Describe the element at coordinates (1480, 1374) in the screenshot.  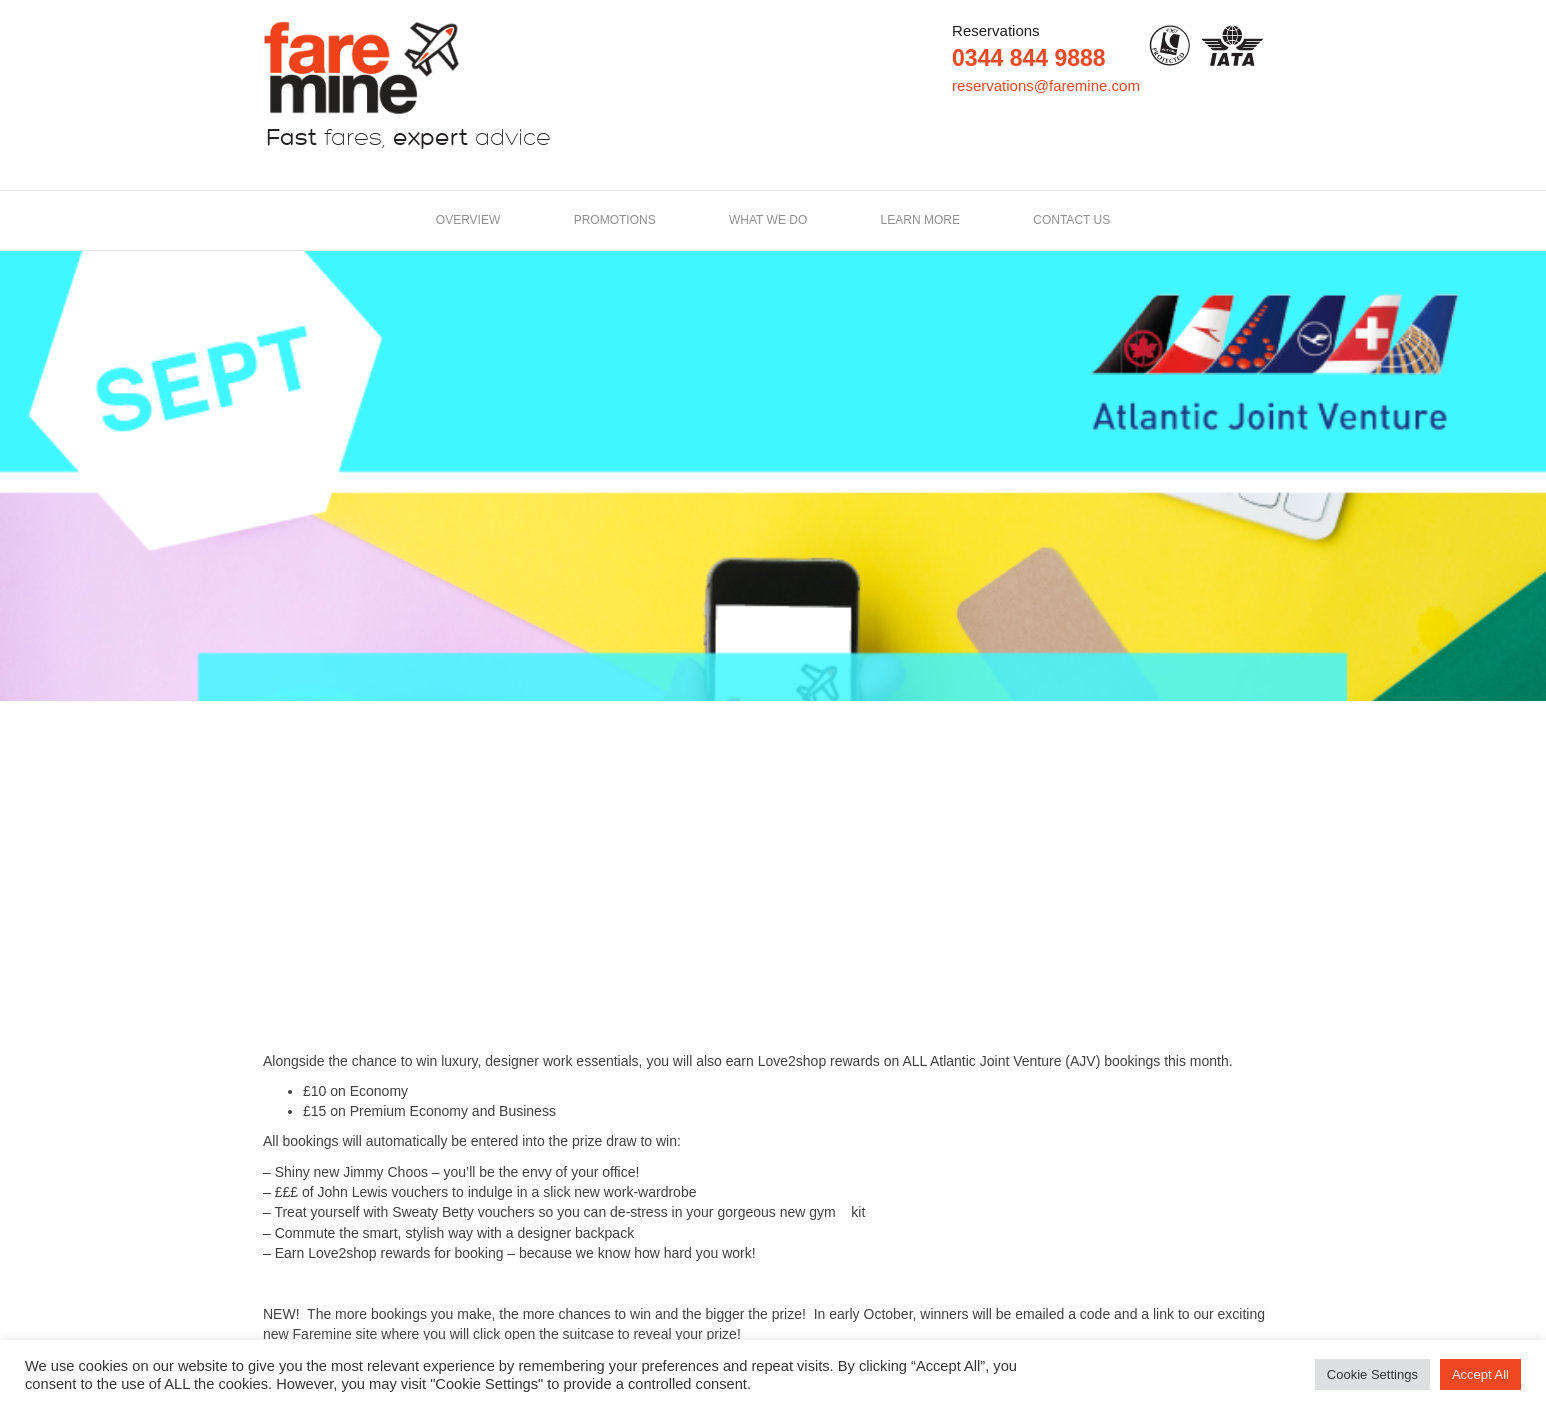
I see `Accept All [button]` at that location.